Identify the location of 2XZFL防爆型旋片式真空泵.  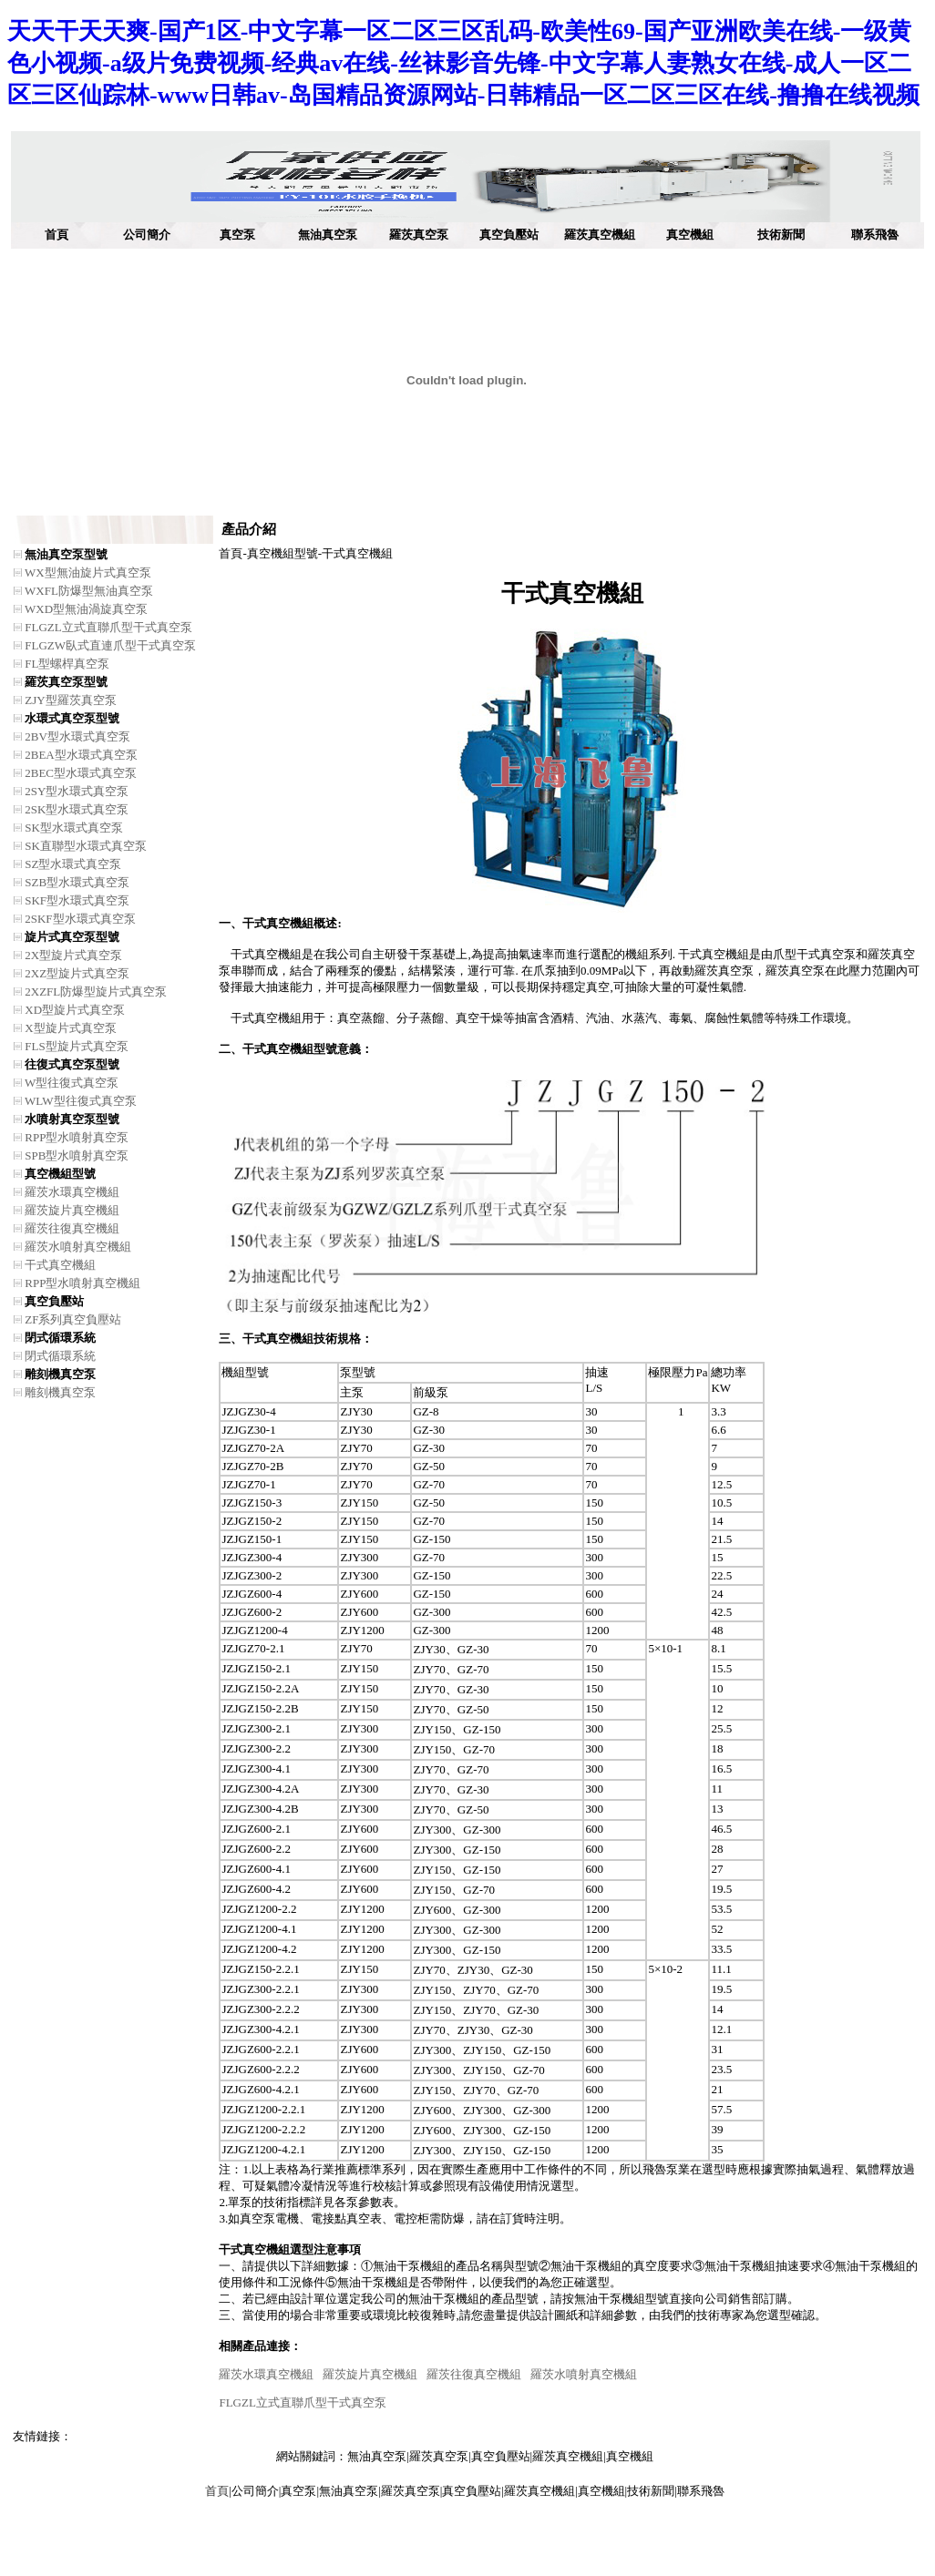
(96, 991).